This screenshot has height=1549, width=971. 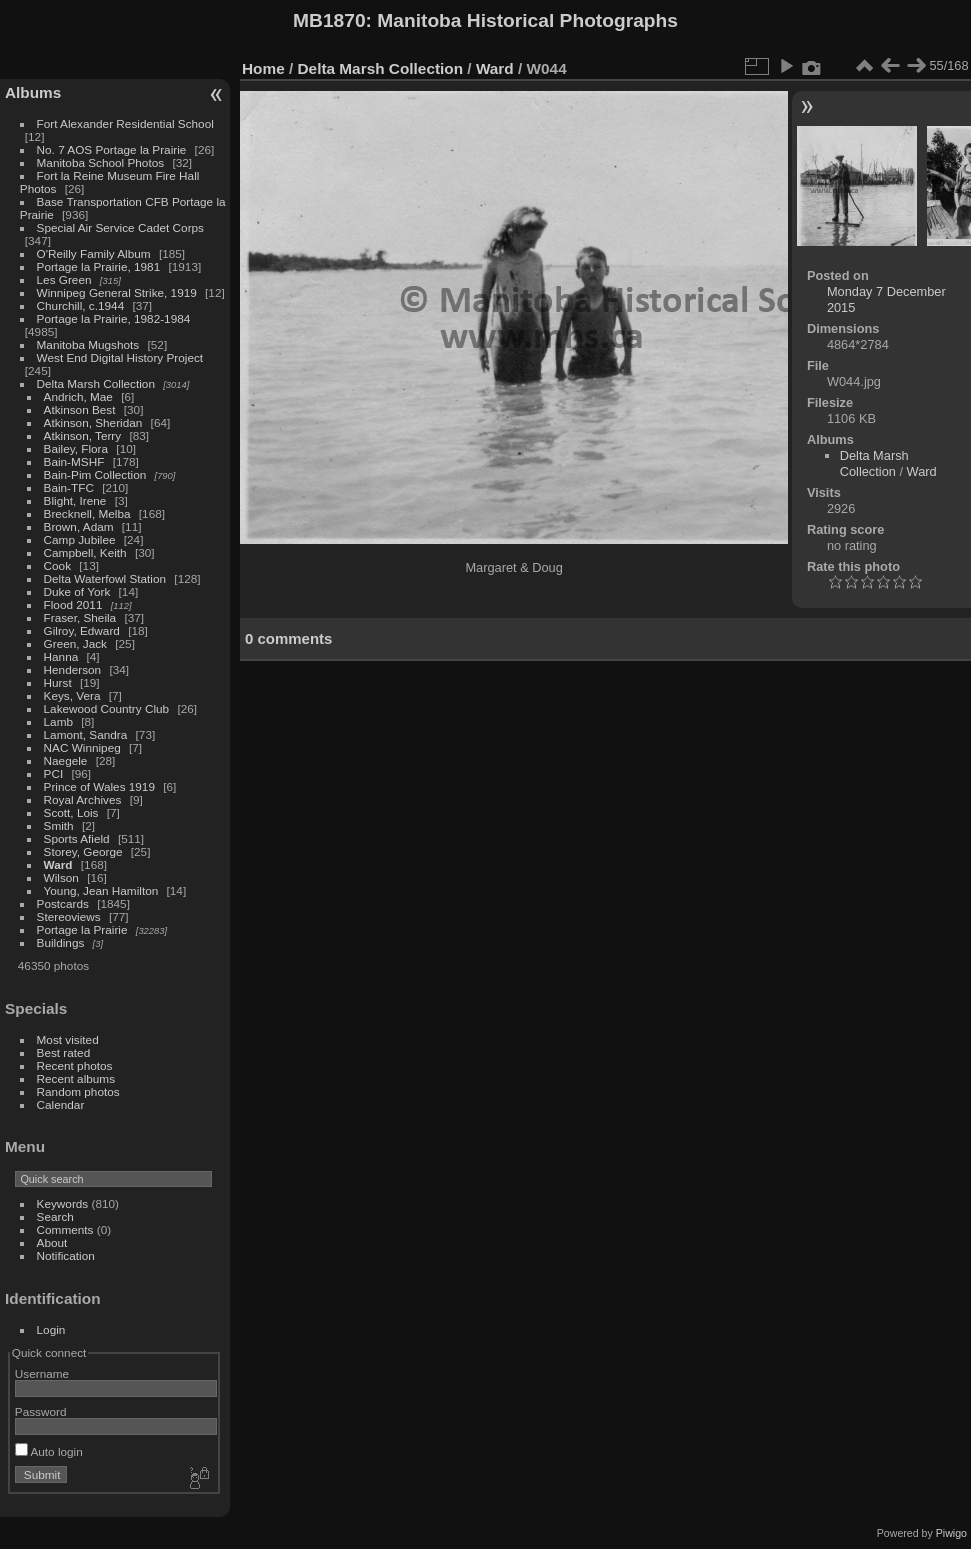 I want to click on Storey, George, so click(x=83, y=851).